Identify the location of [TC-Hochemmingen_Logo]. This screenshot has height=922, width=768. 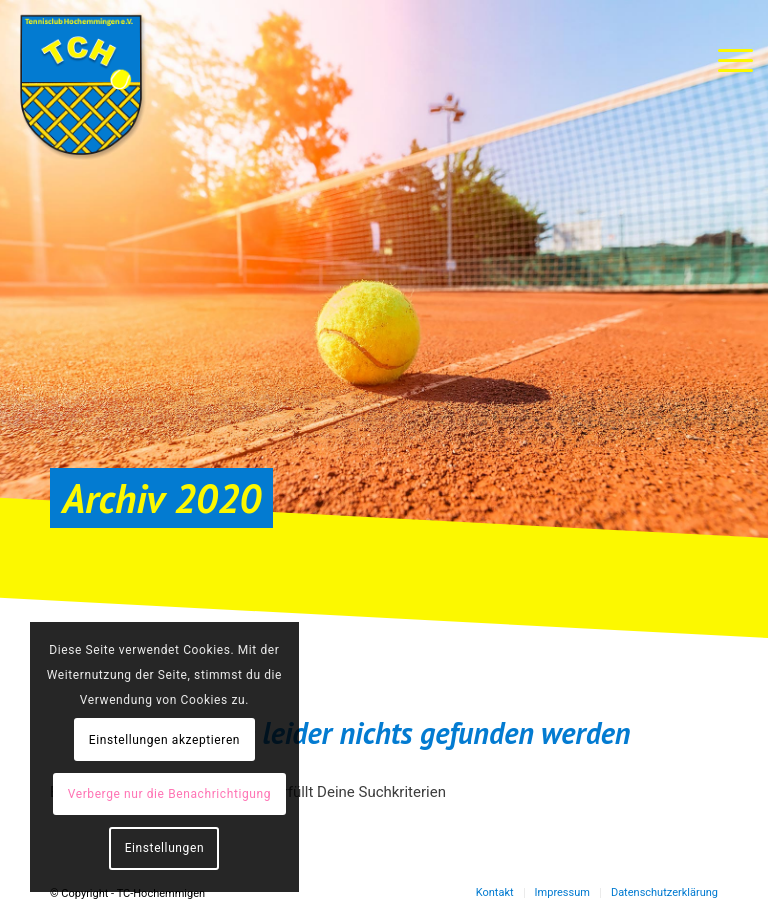
(81, 85).